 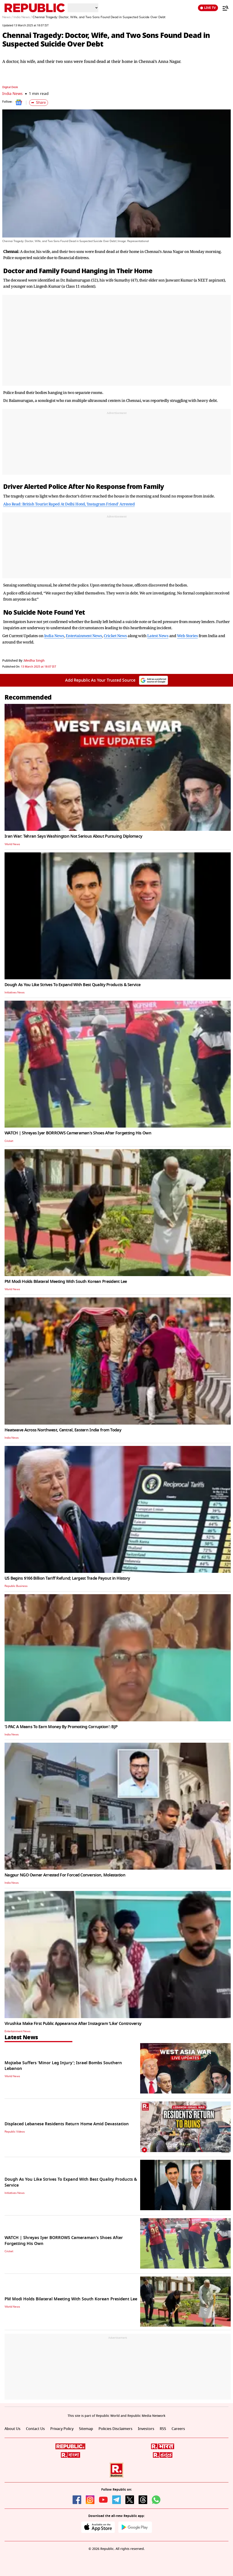 I want to click on Policies Disclaimers, so click(x=115, y=2429).